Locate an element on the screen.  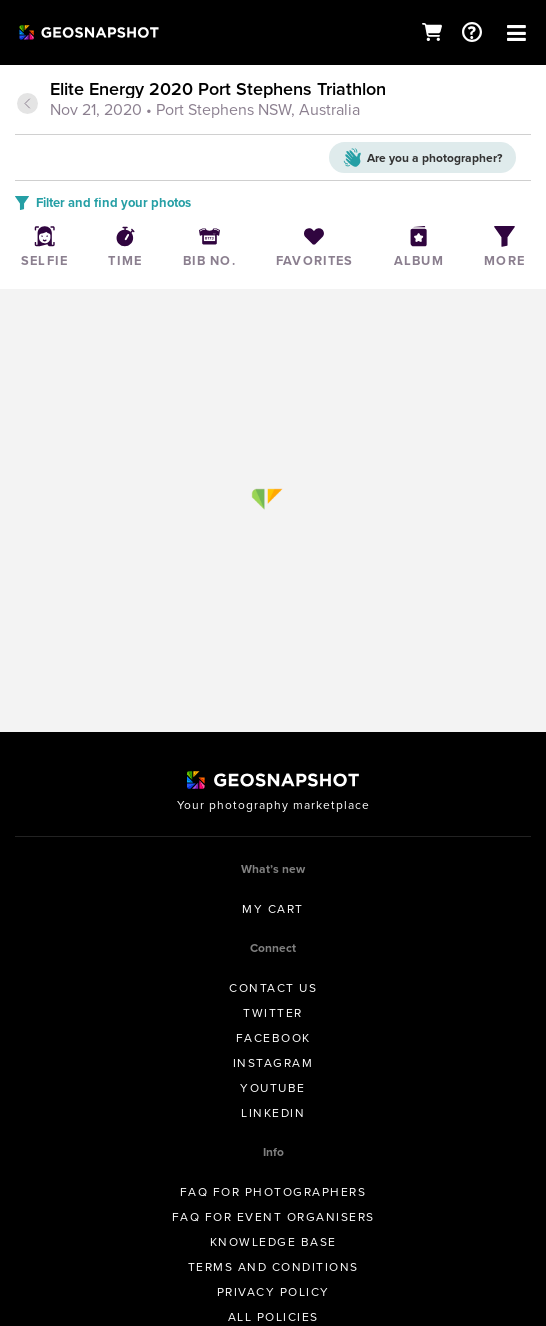
Linkedin is located at coordinates (273, 1113).